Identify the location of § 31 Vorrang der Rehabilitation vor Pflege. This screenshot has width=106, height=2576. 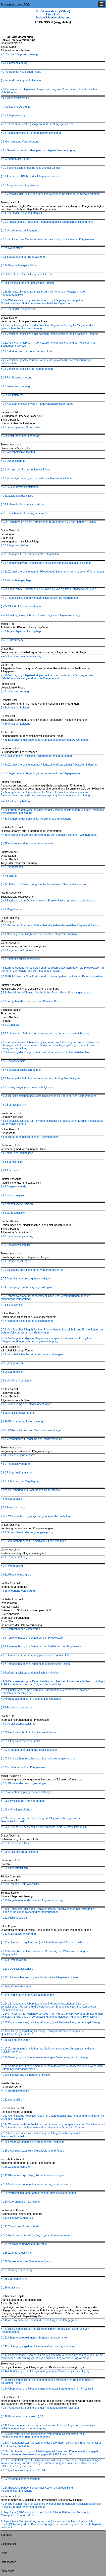
(25, 469).